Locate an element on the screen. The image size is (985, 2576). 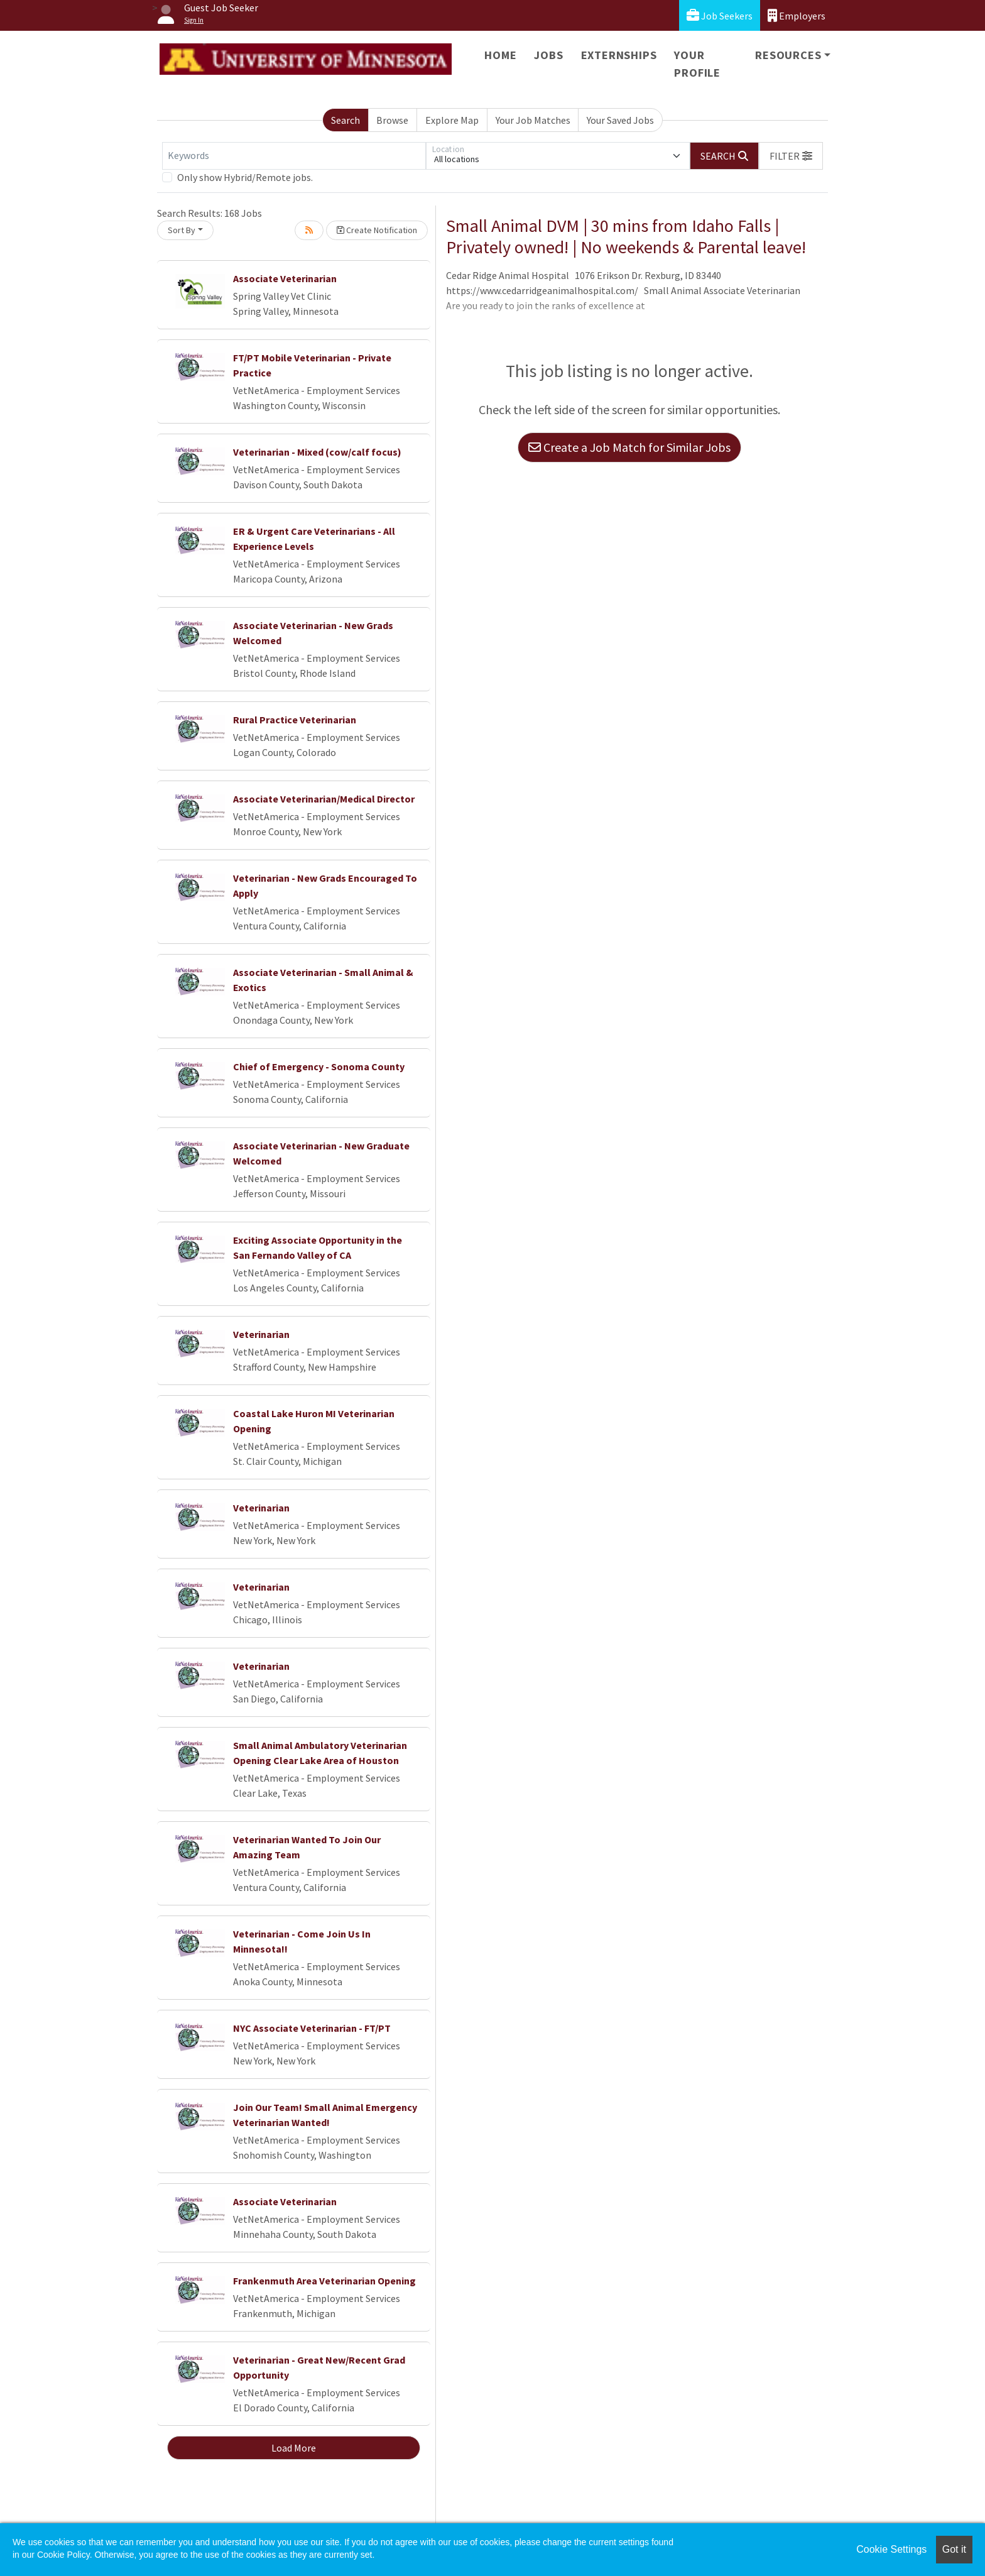
Externships is located at coordinates (619, 55).